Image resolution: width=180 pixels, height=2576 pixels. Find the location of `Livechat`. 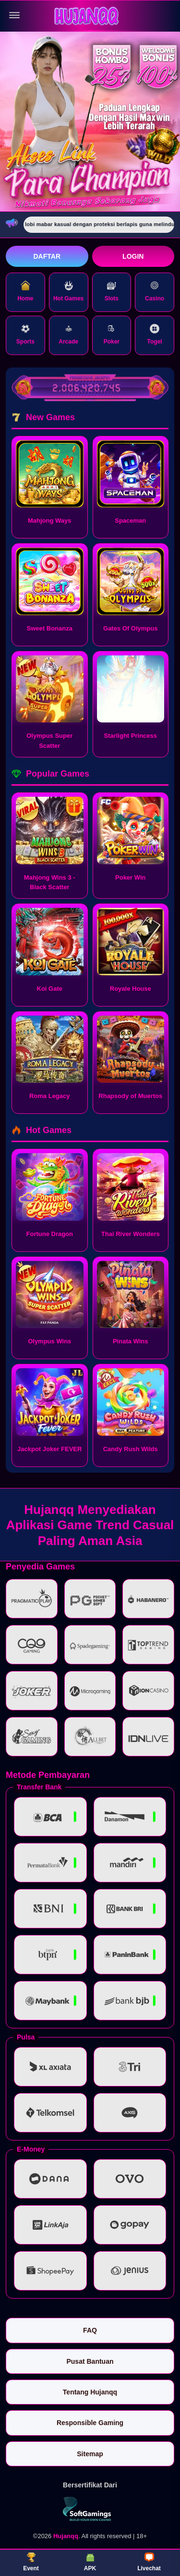

Livechat is located at coordinates (149, 2562).